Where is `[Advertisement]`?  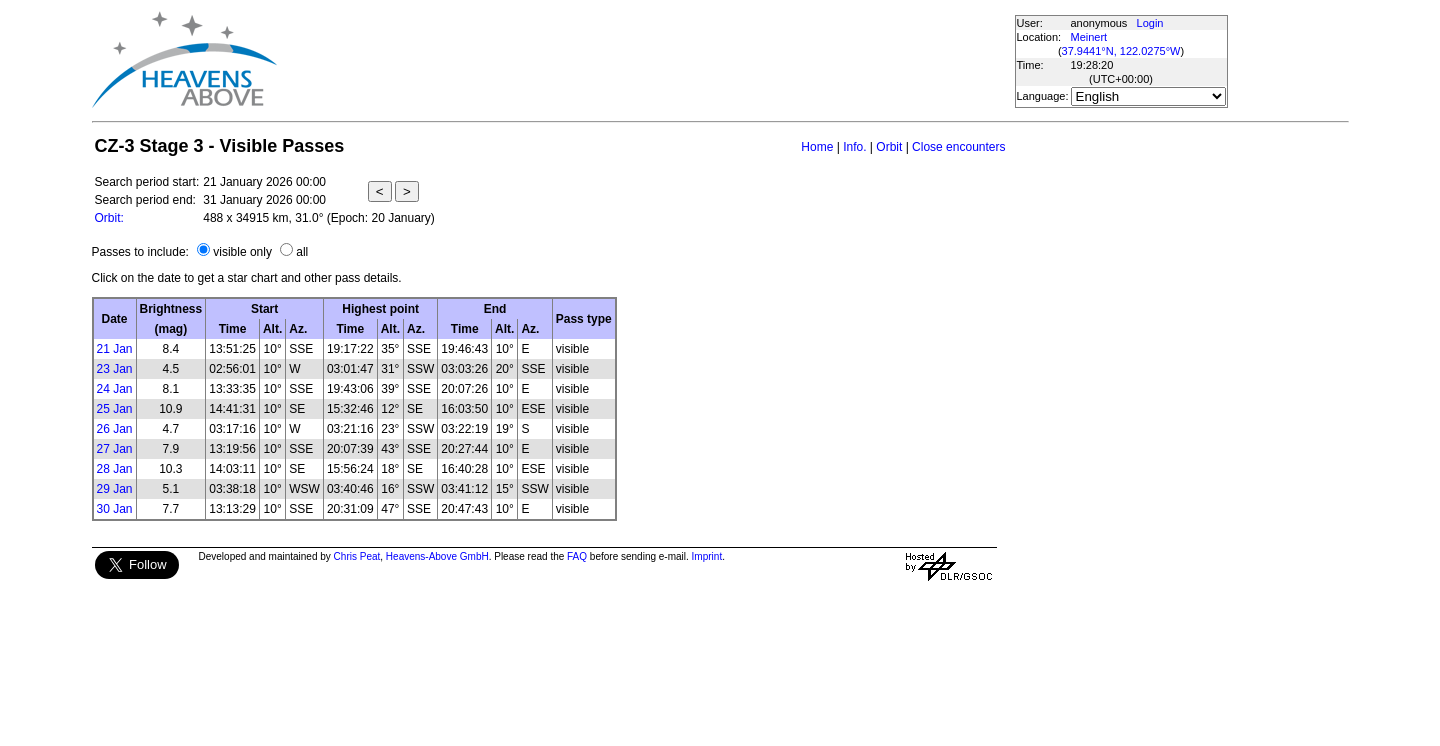 [Advertisement] is located at coordinates (645, 60).